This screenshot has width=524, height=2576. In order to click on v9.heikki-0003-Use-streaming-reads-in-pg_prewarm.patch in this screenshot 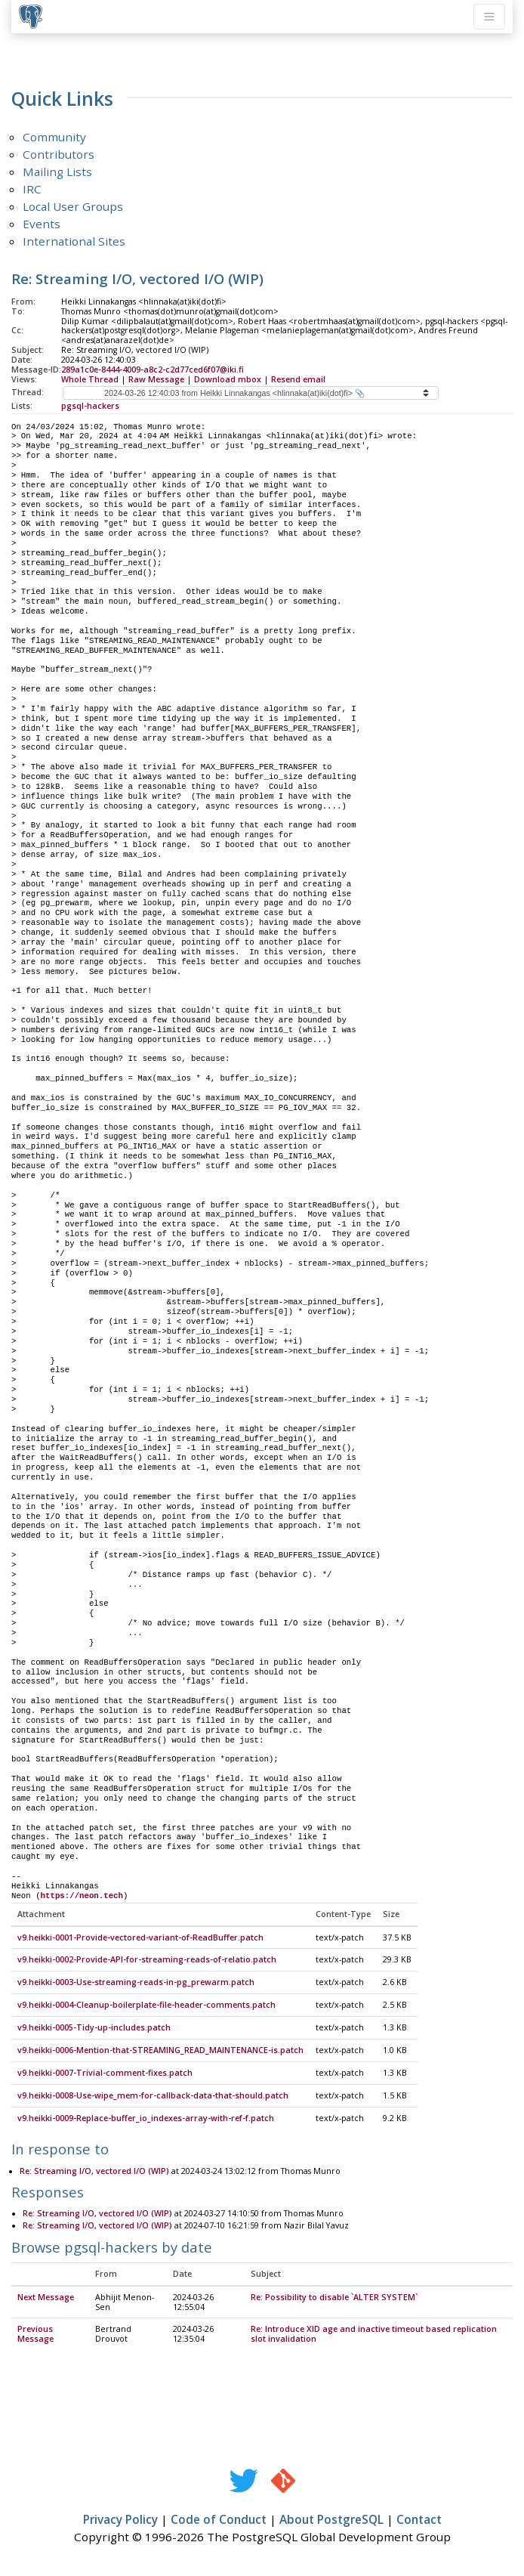, I will do `click(135, 1983)`.